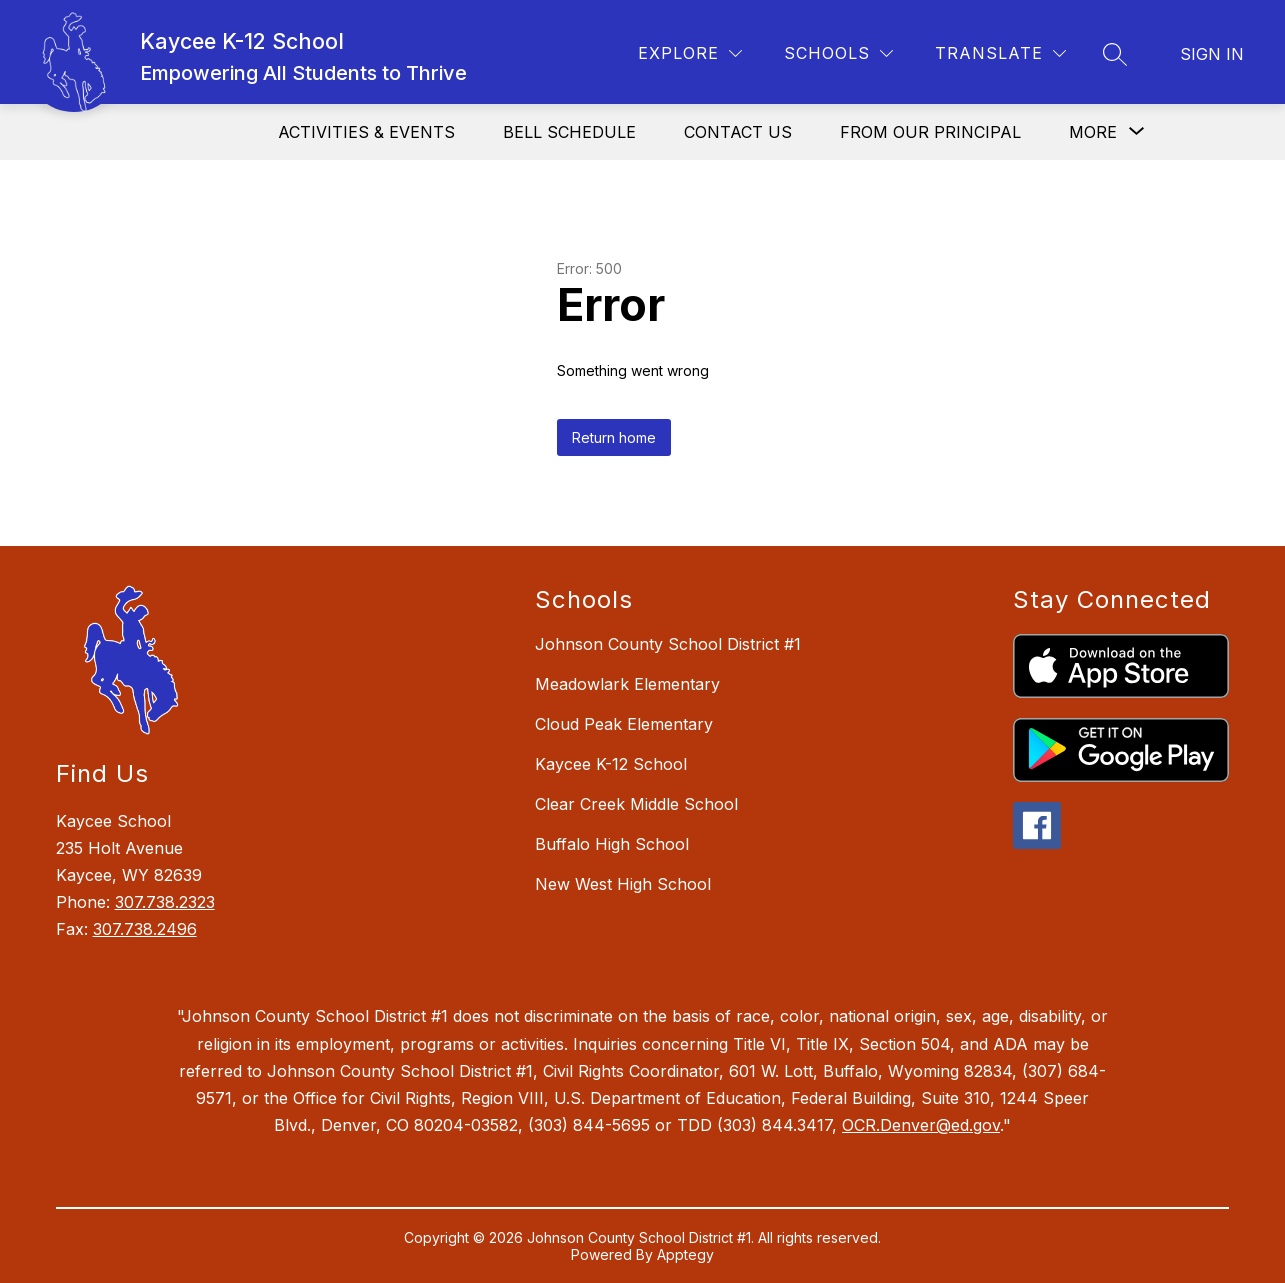  What do you see at coordinates (165, 902) in the screenshot?
I see `307.738.2323` at bounding box center [165, 902].